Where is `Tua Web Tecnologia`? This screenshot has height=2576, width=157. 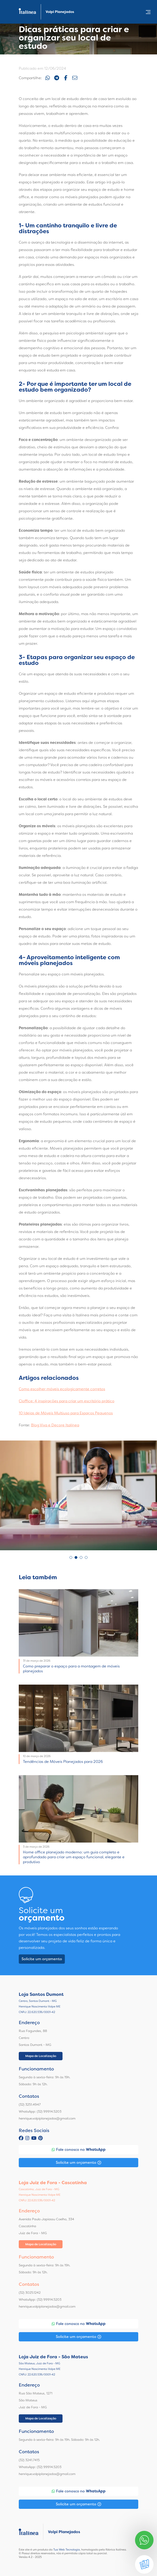 Tua Web Tecnologia is located at coordinates (66, 2549).